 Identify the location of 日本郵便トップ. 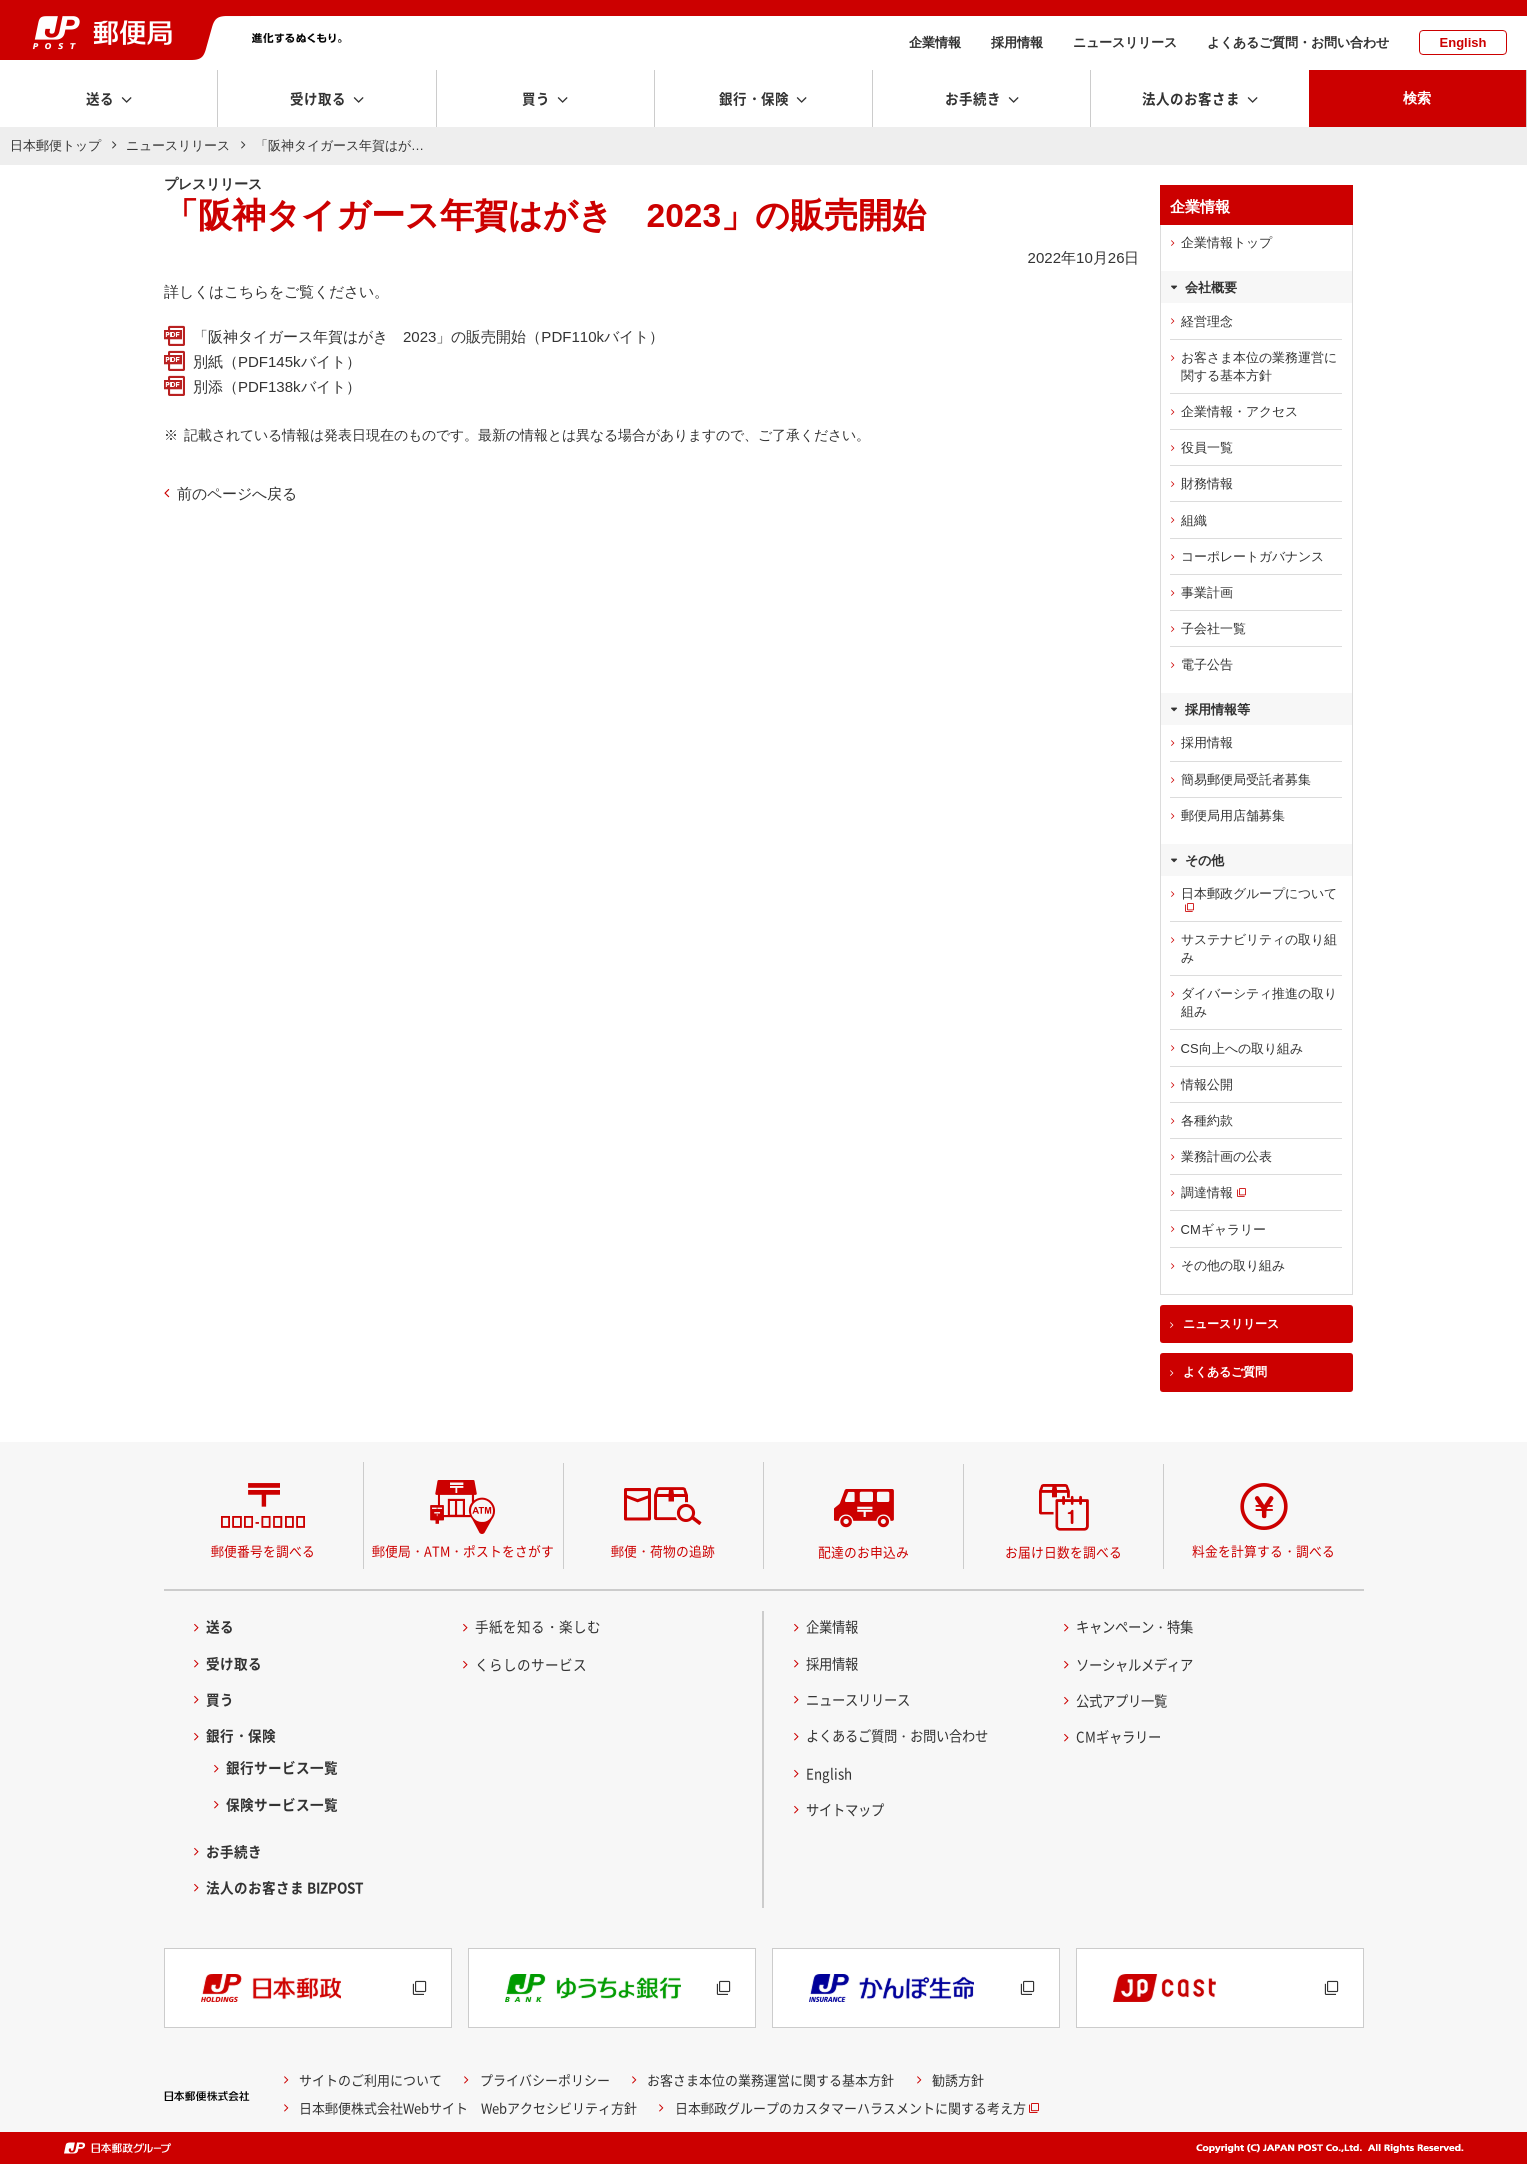
(55, 145).